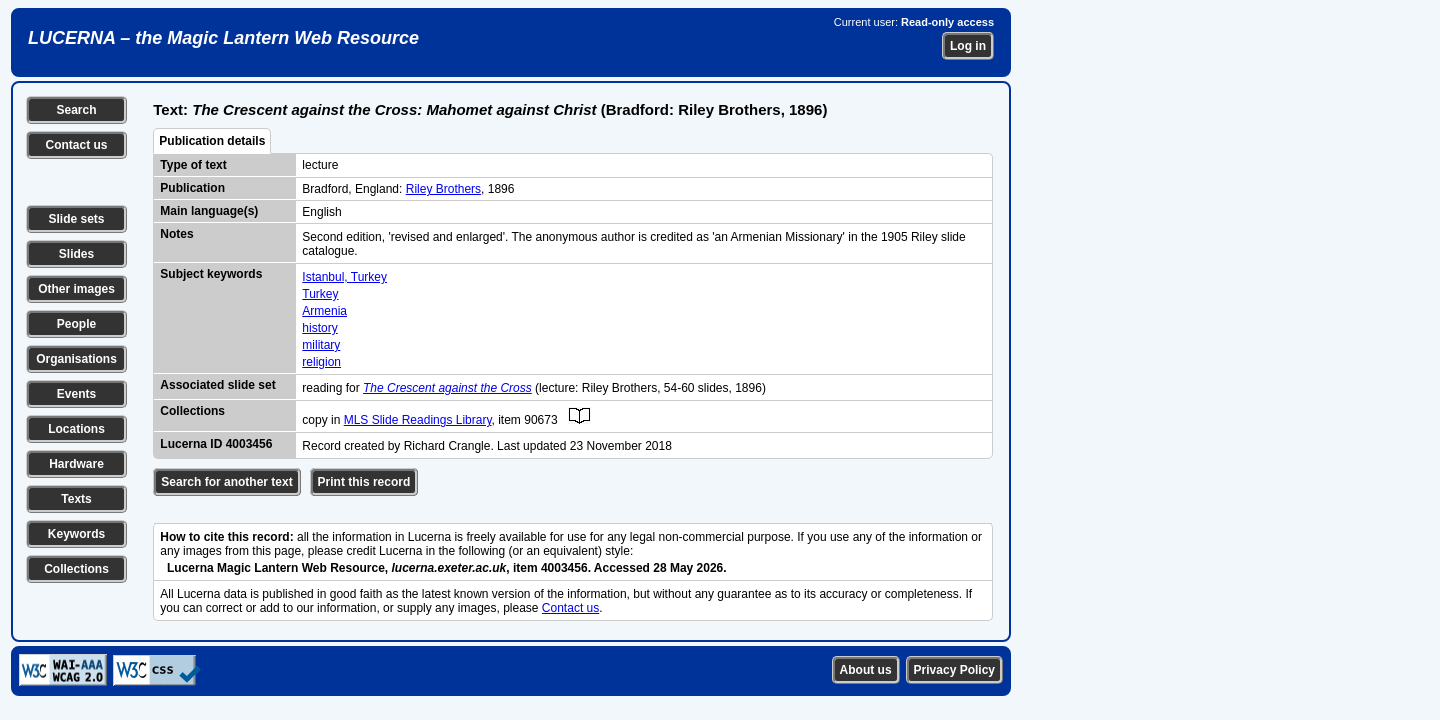 The width and height of the screenshot is (1440, 720). What do you see at coordinates (76, 145) in the screenshot?
I see `Contact us` at bounding box center [76, 145].